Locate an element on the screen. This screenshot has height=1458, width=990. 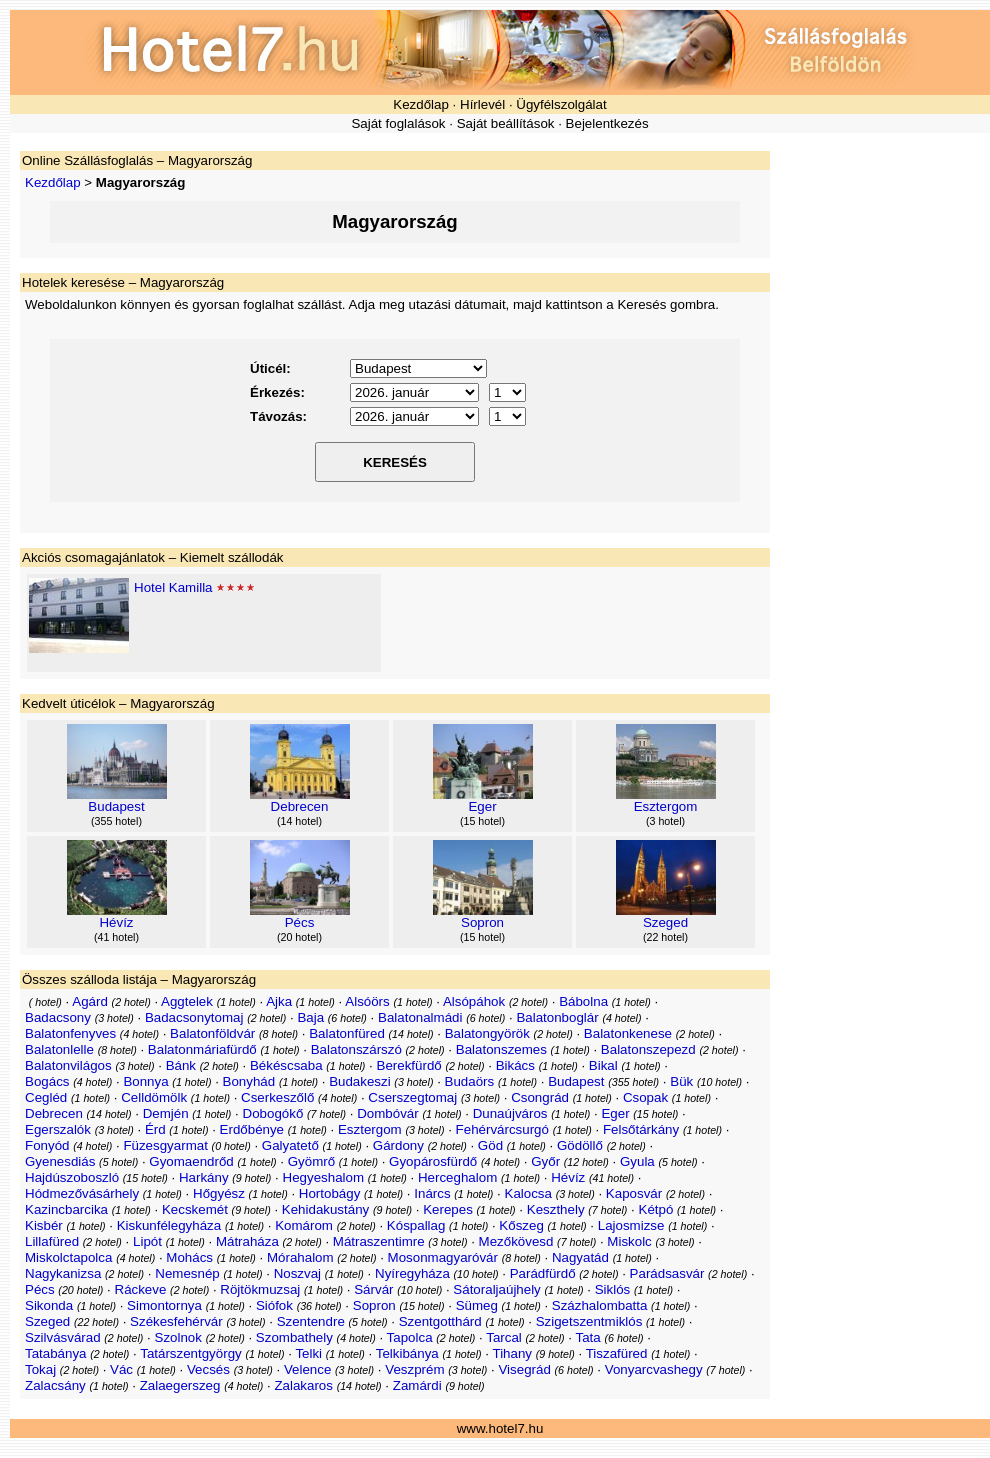
Alsóörs is located at coordinates (367, 1001).